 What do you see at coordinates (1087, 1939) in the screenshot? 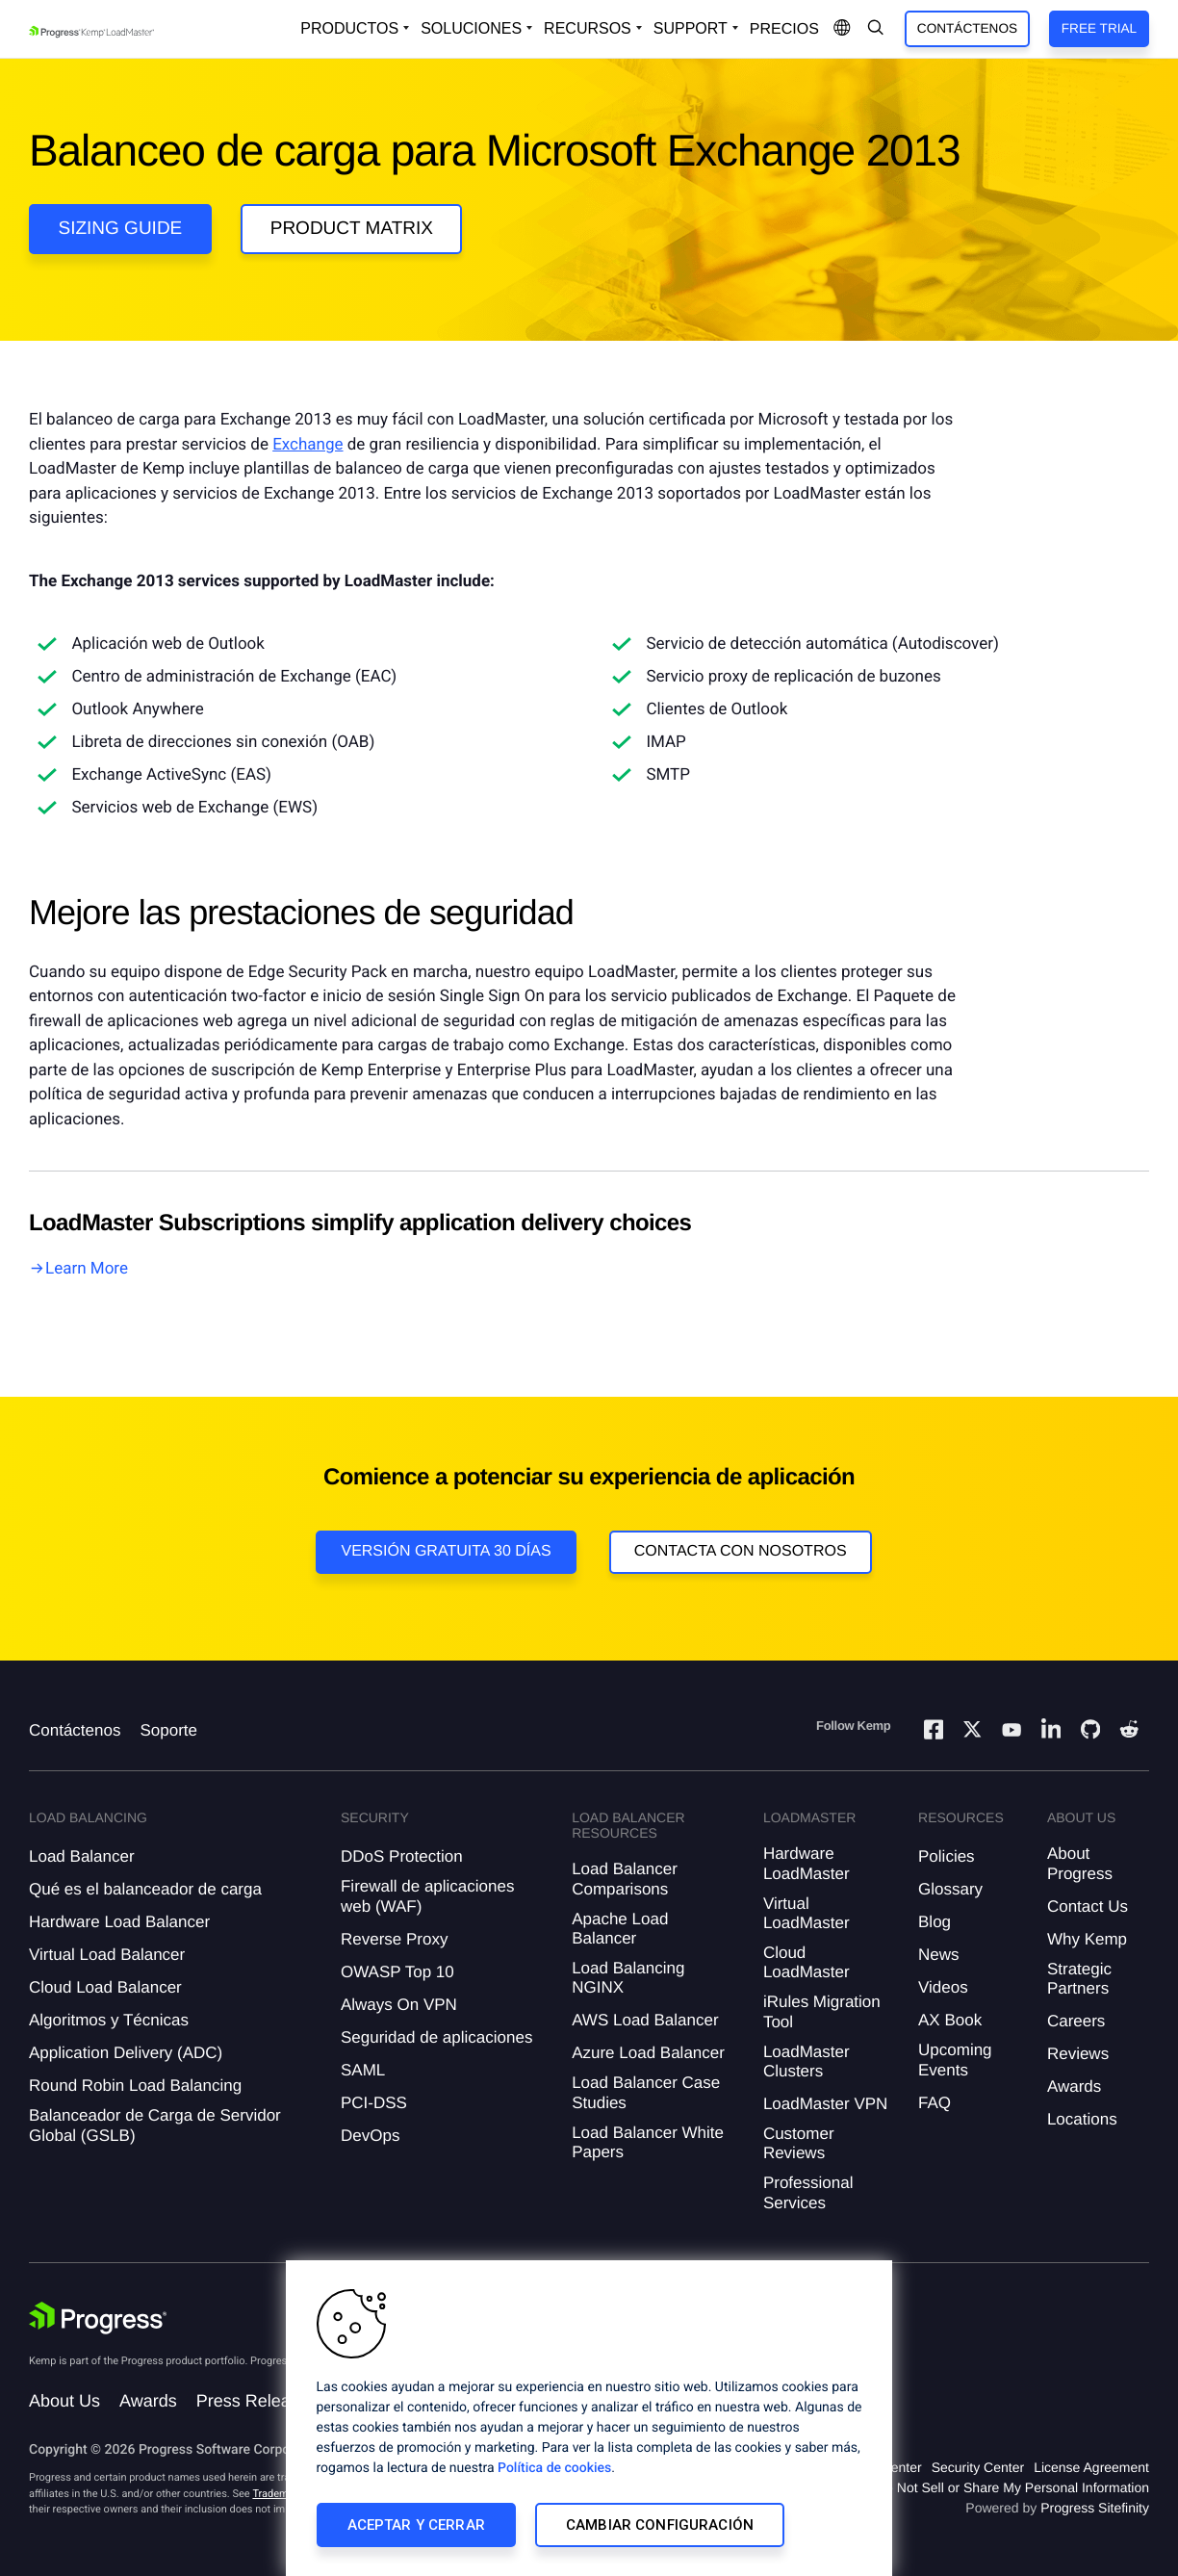
I see `Why Kemp` at bounding box center [1087, 1939].